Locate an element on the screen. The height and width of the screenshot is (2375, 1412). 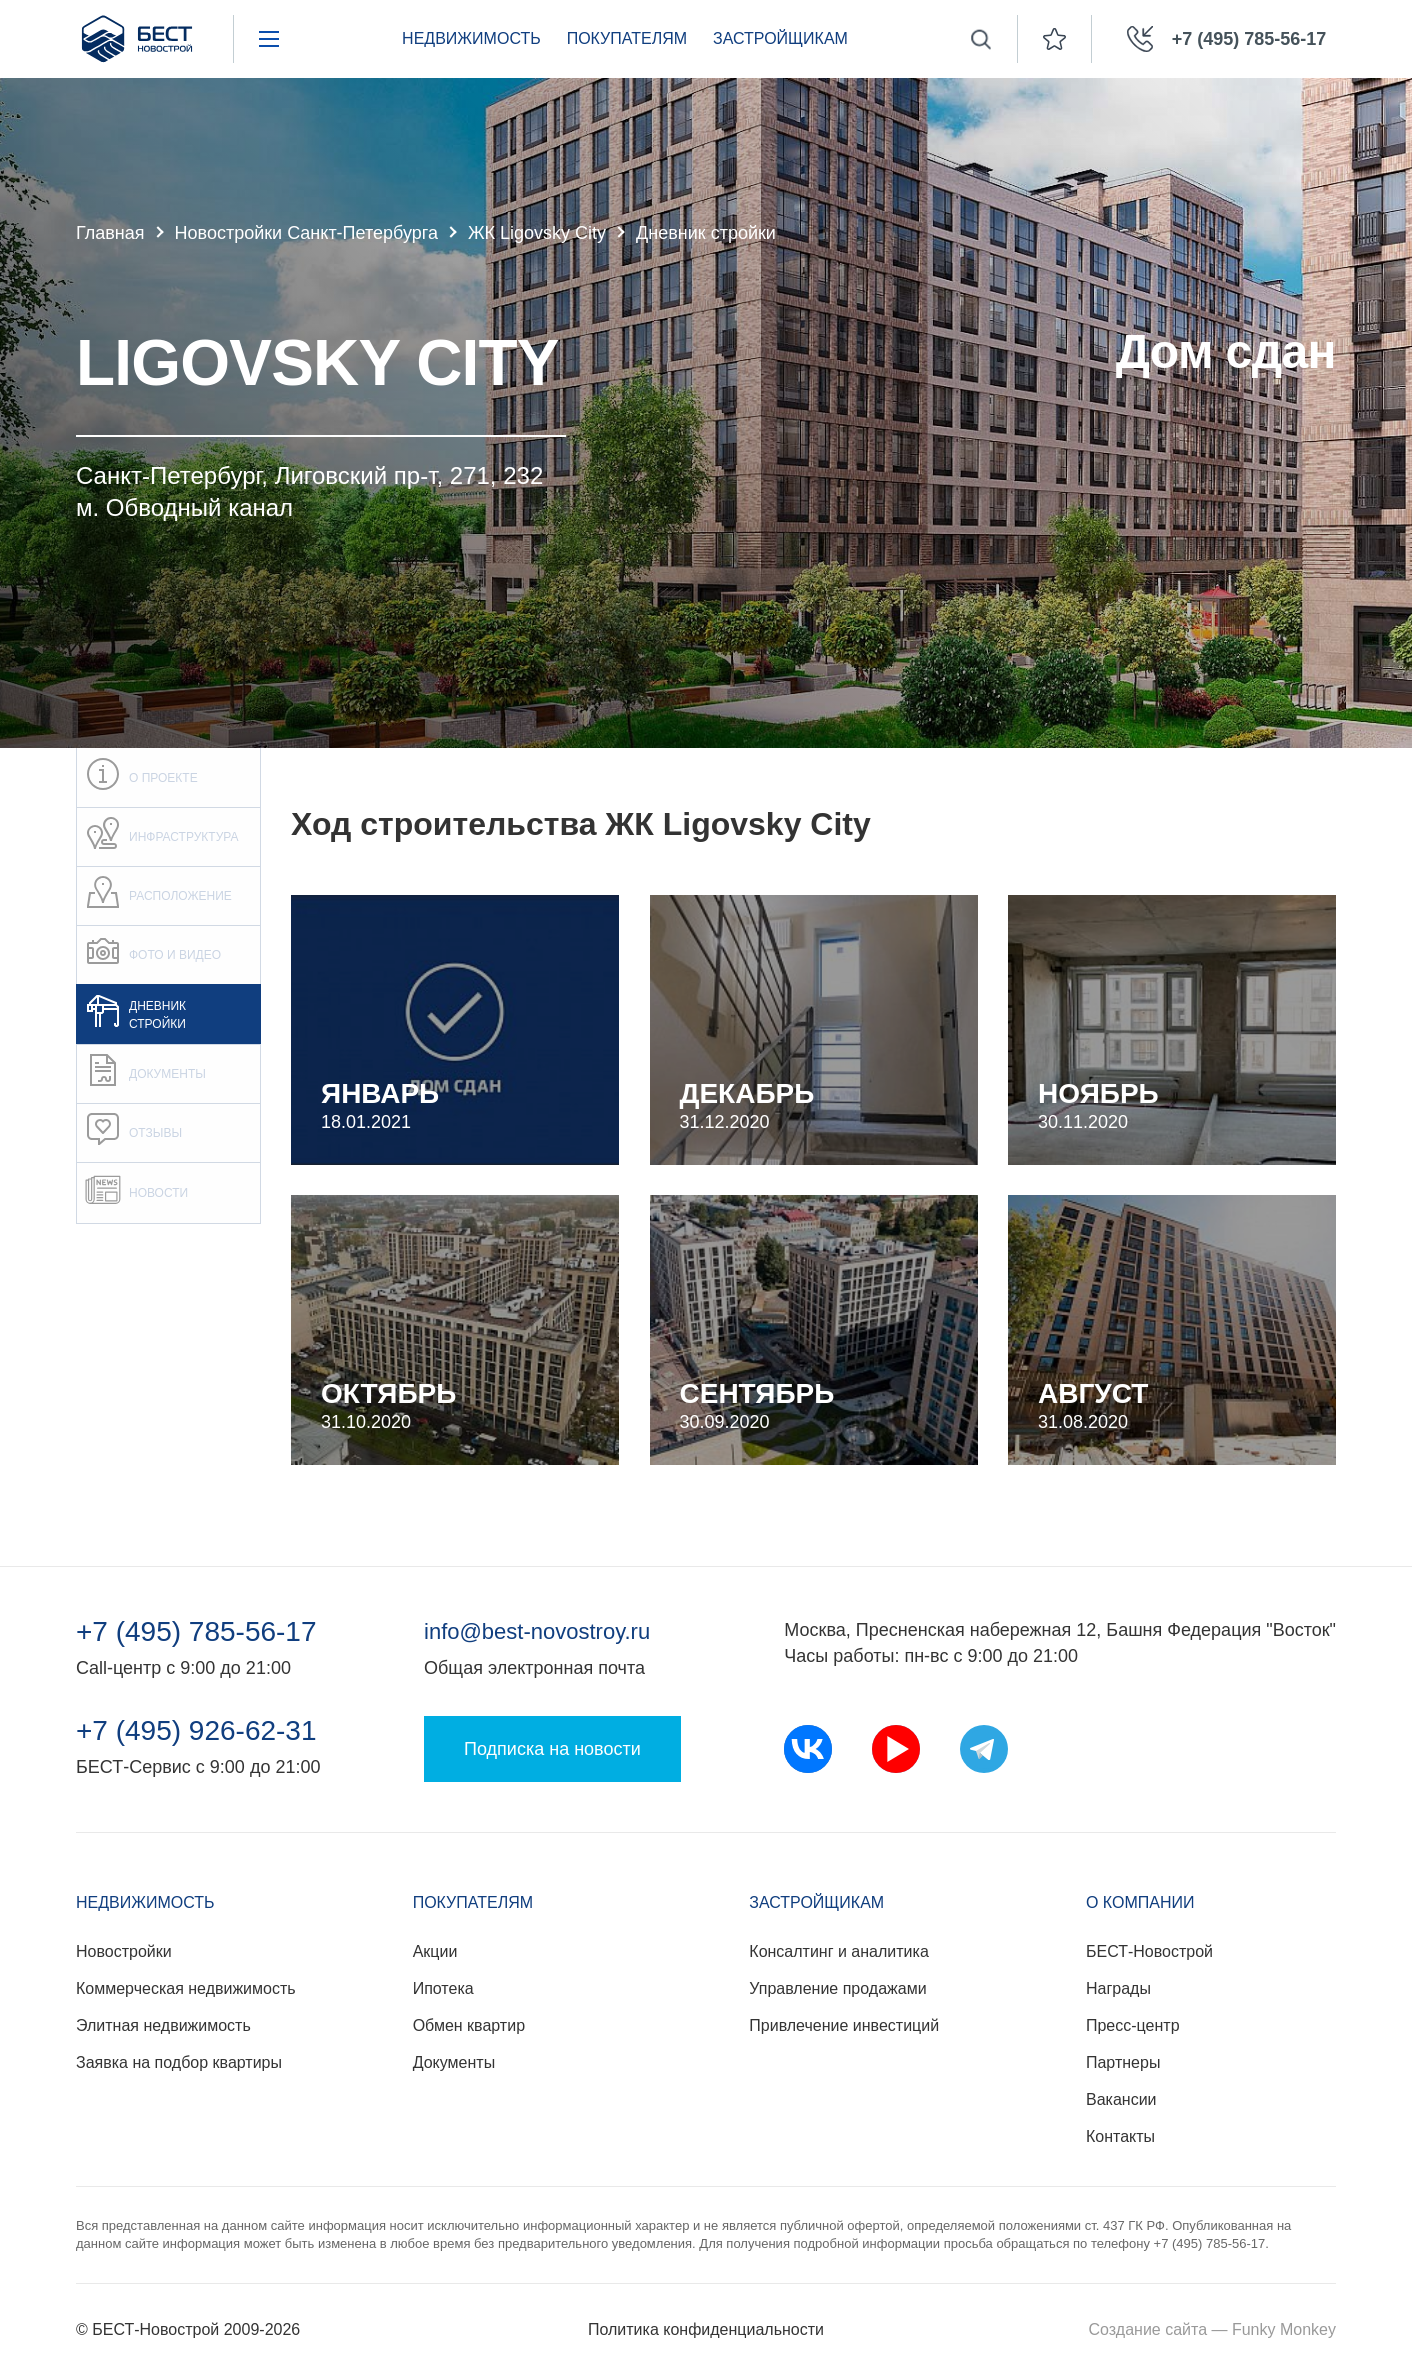
Обмен квартир is located at coordinates (469, 2025).